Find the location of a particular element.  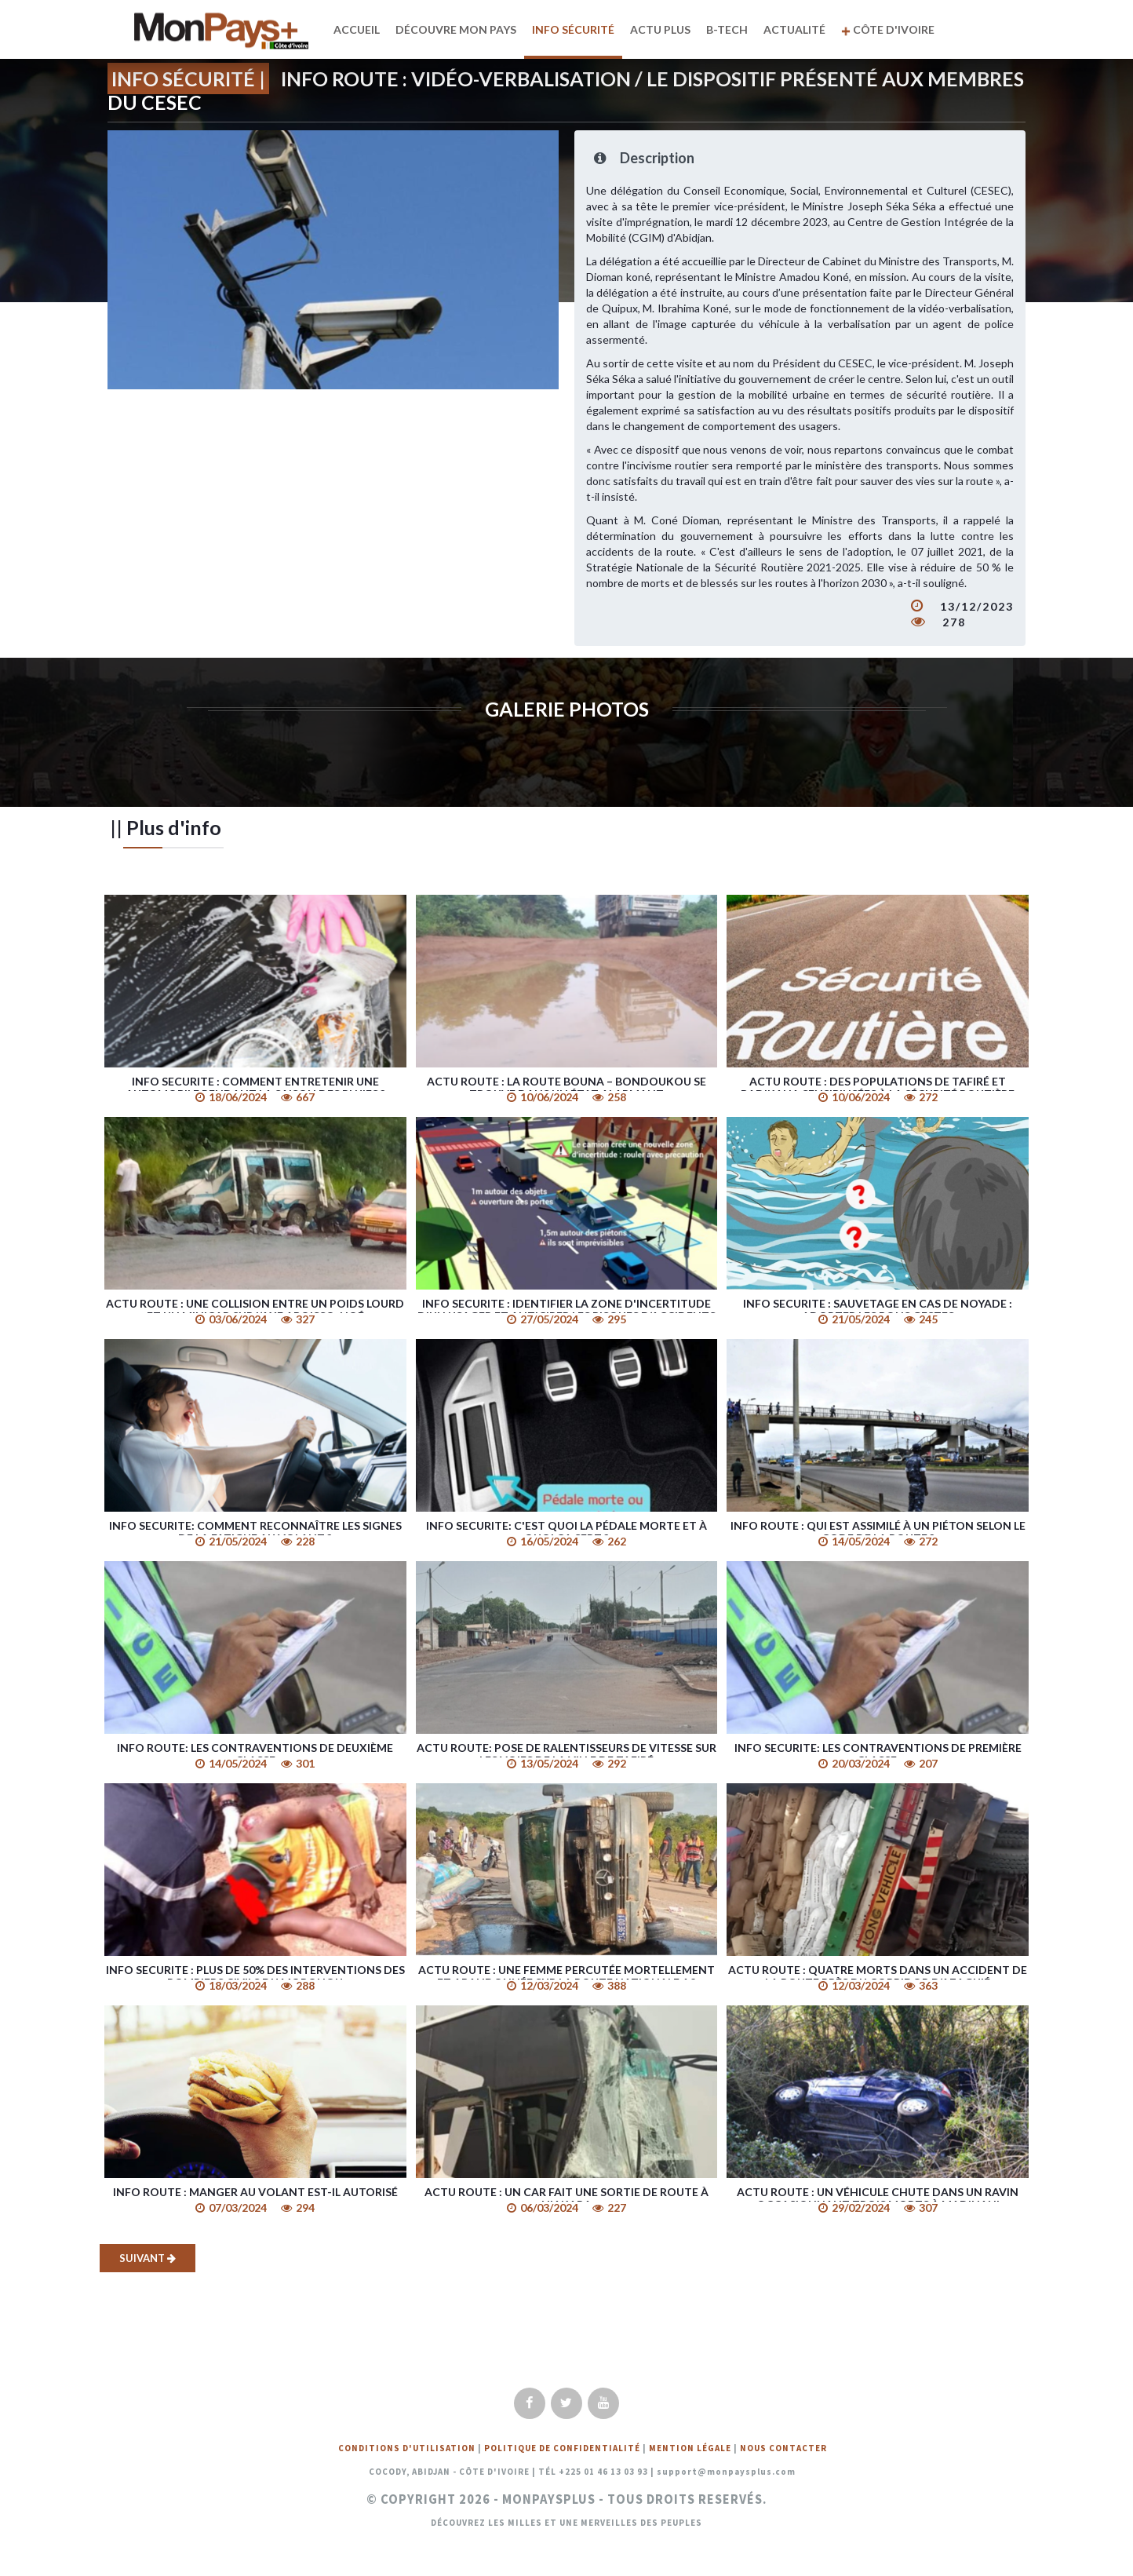

Actualité is located at coordinates (797, 29).